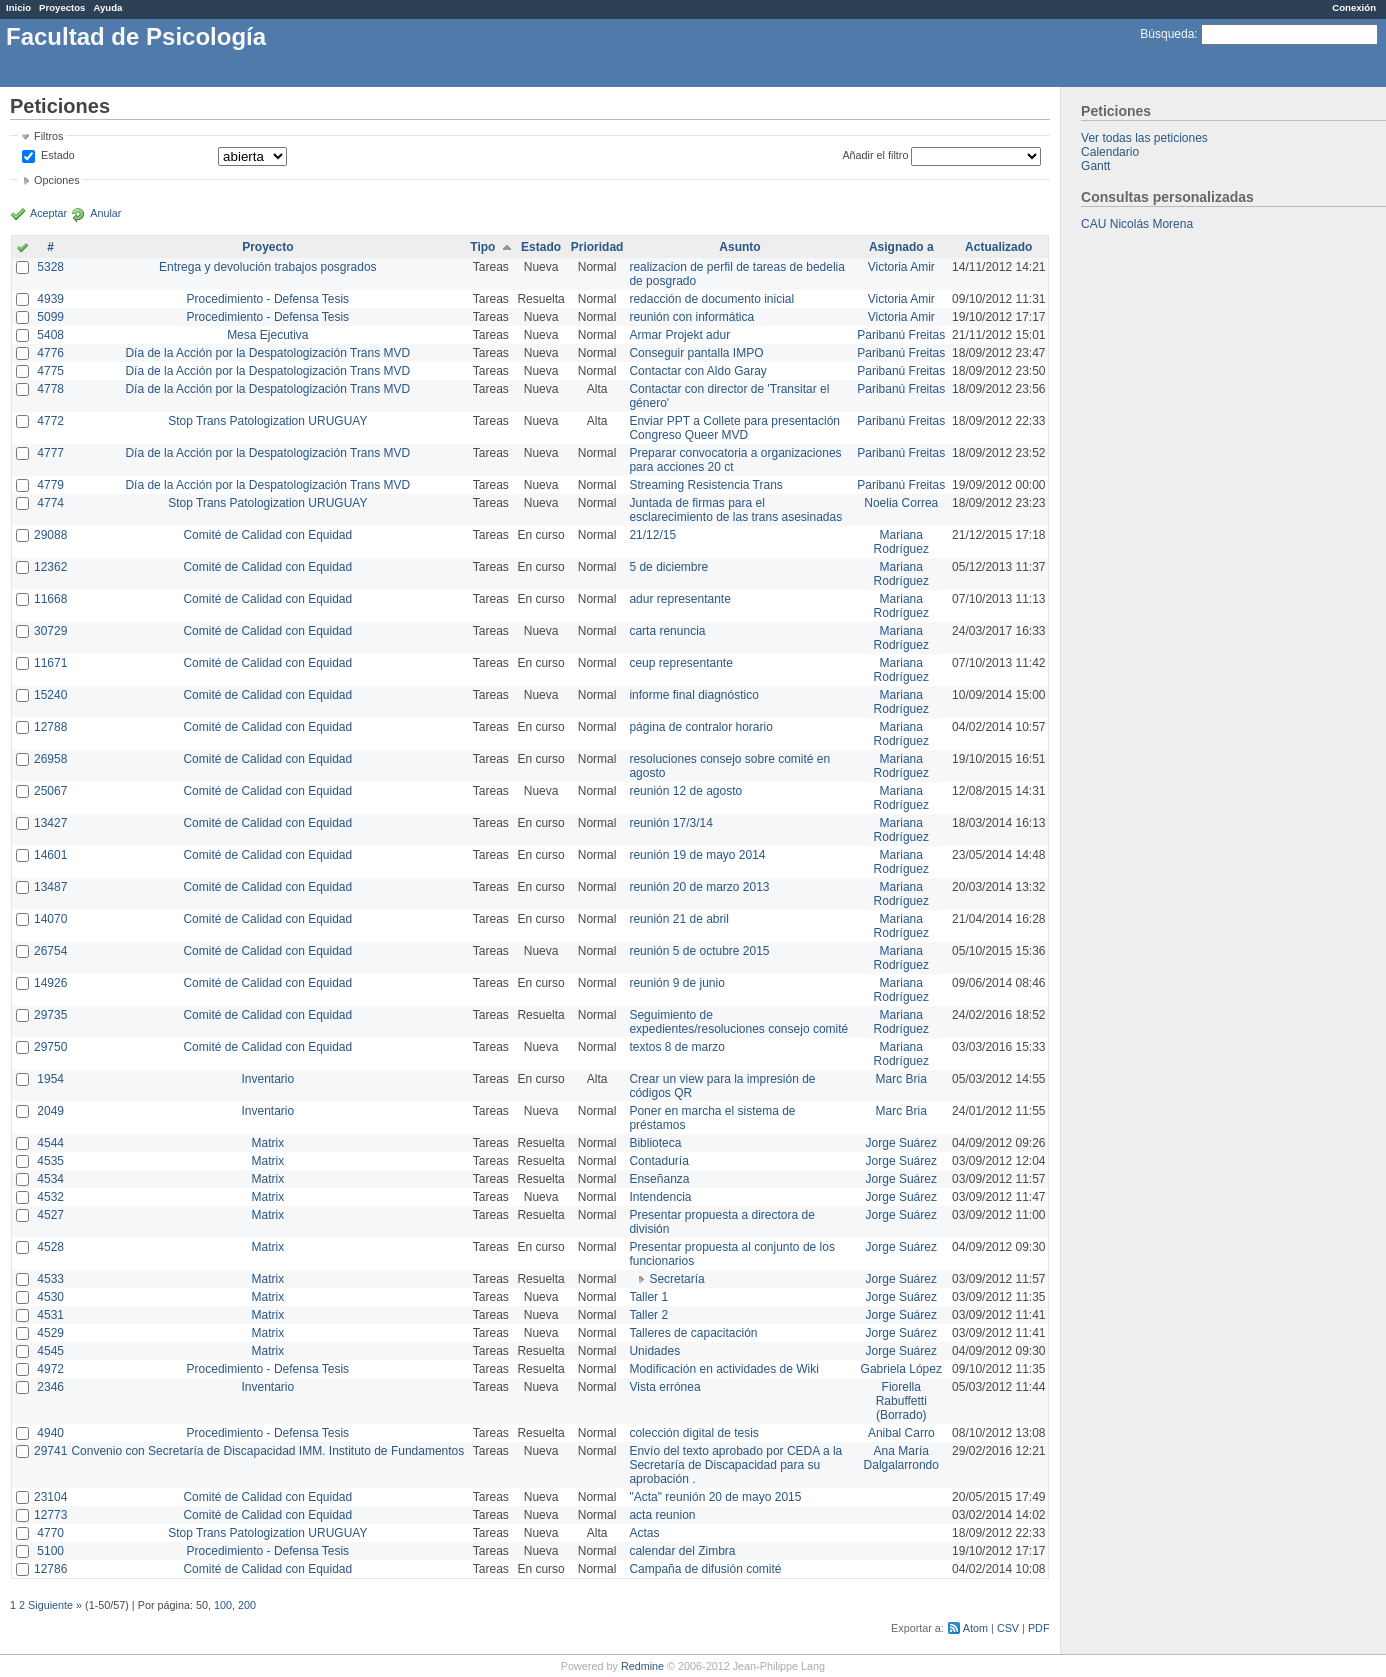 Image resolution: width=1386 pixels, height=1677 pixels. I want to click on Matrix, so click(267, 1143).